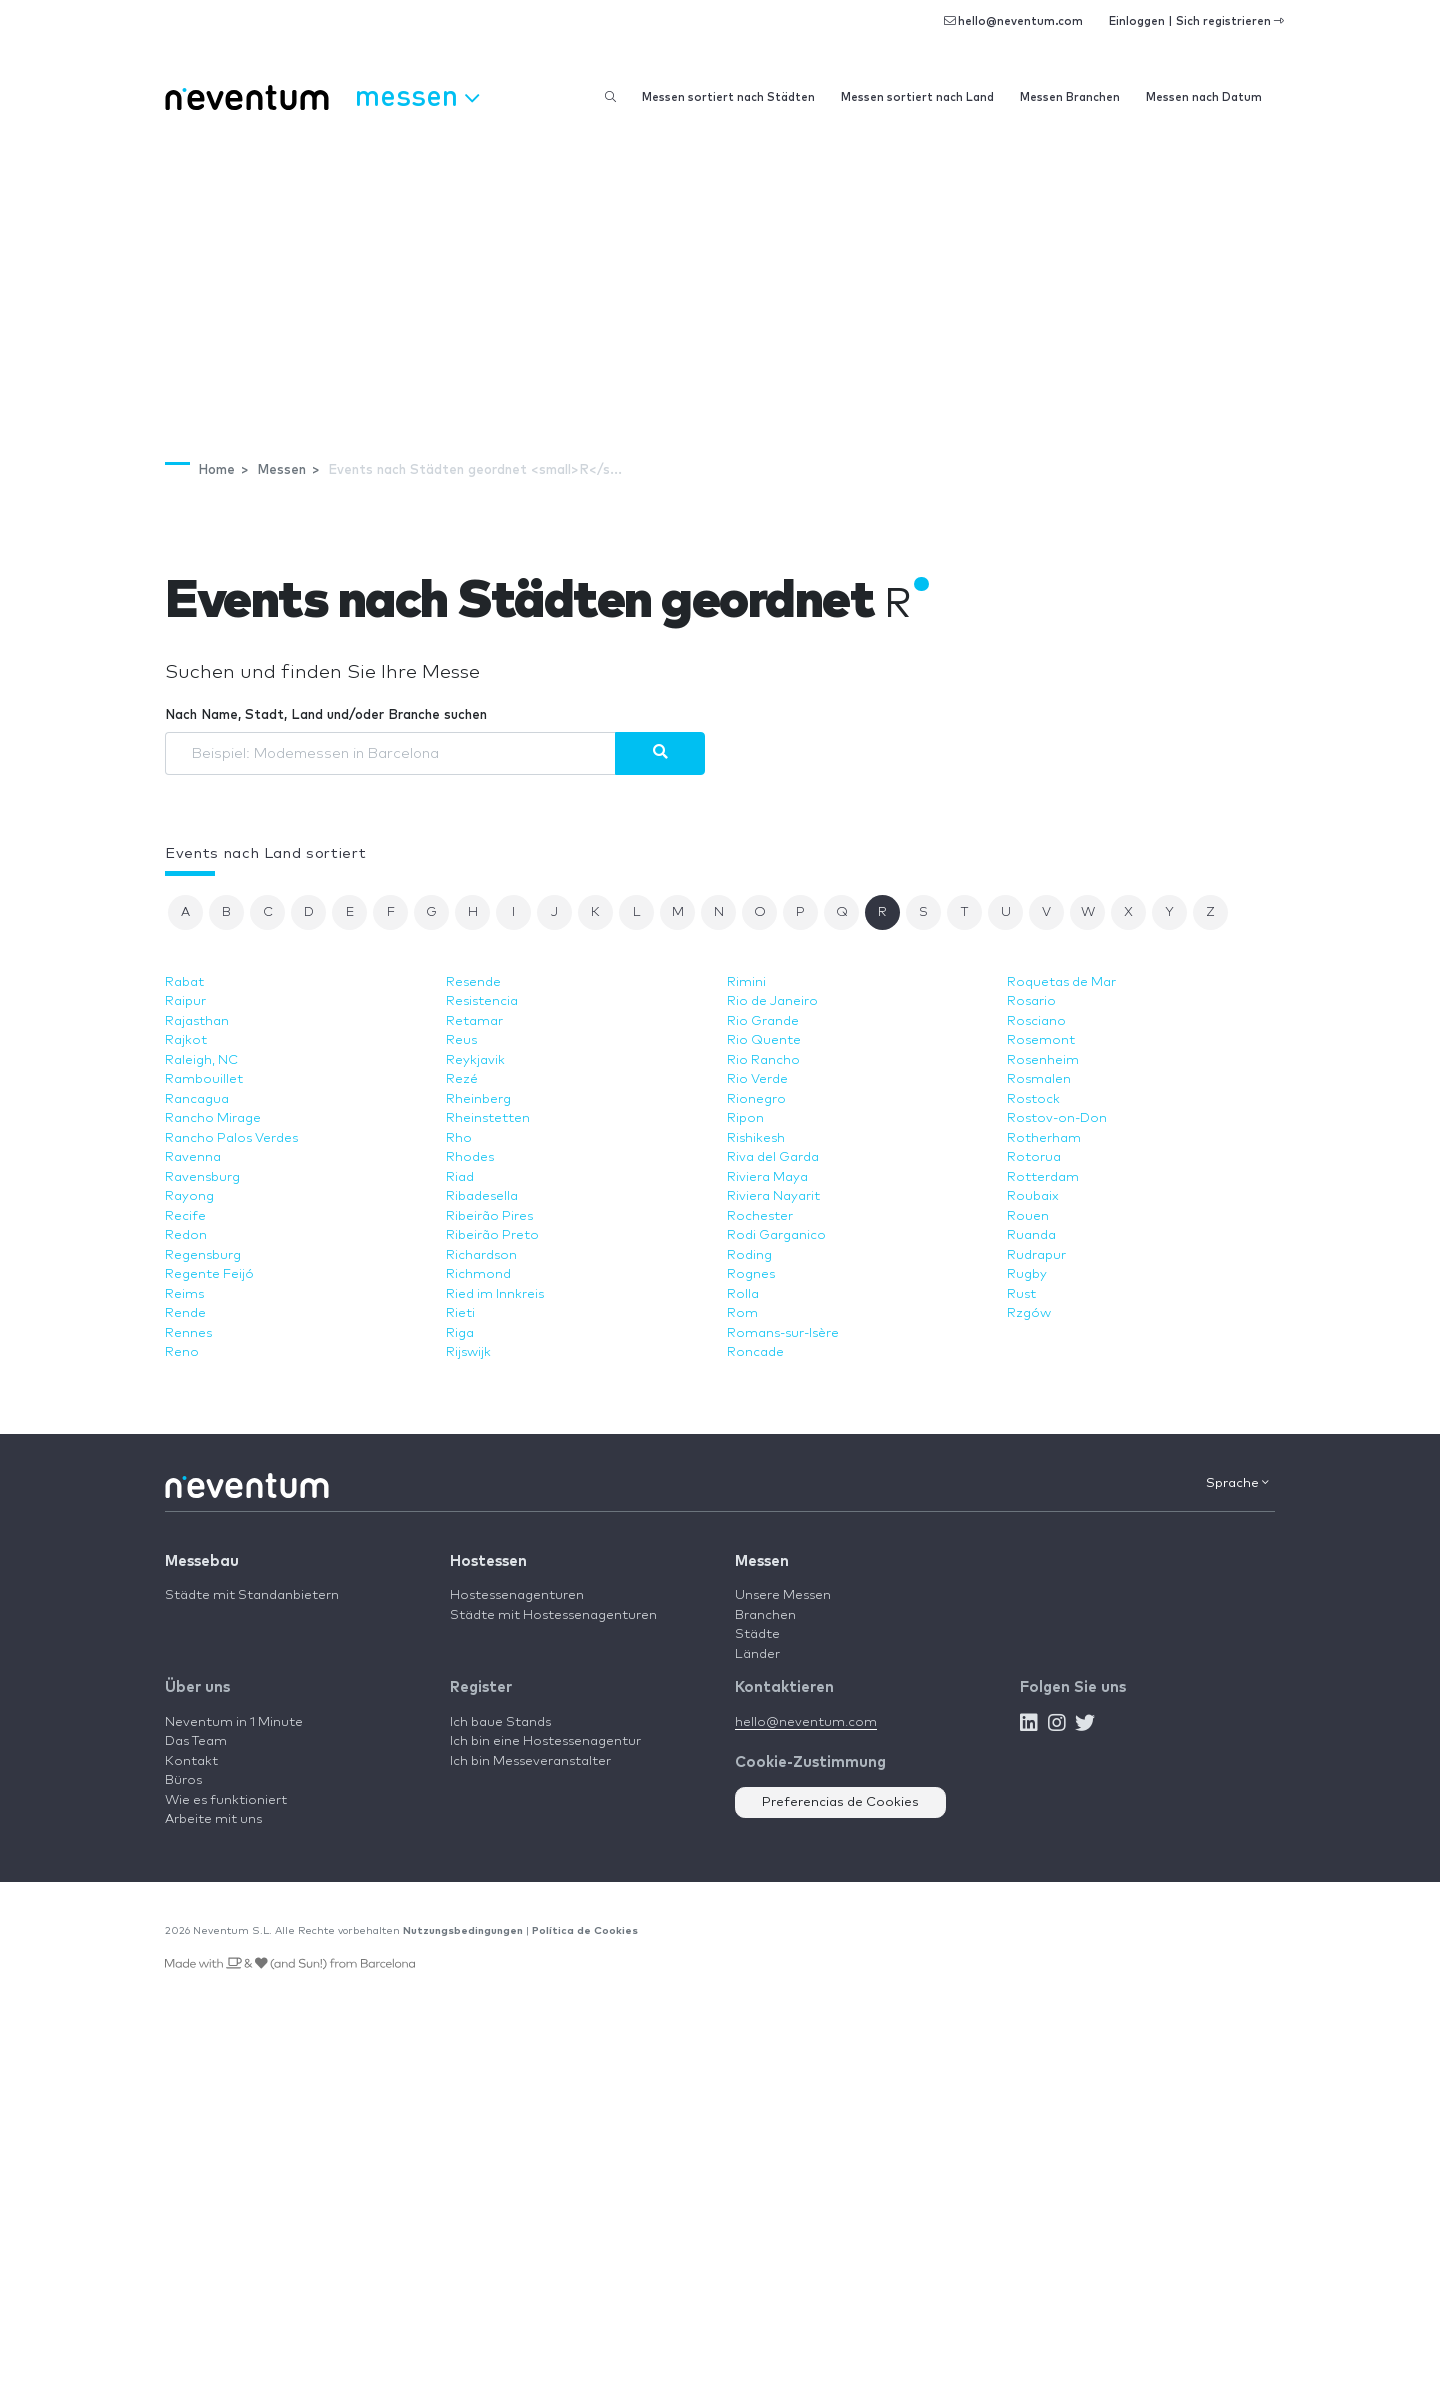 Image resolution: width=1440 pixels, height=2381 pixels. I want to click on Rudrapur, so click(1036, 1255).